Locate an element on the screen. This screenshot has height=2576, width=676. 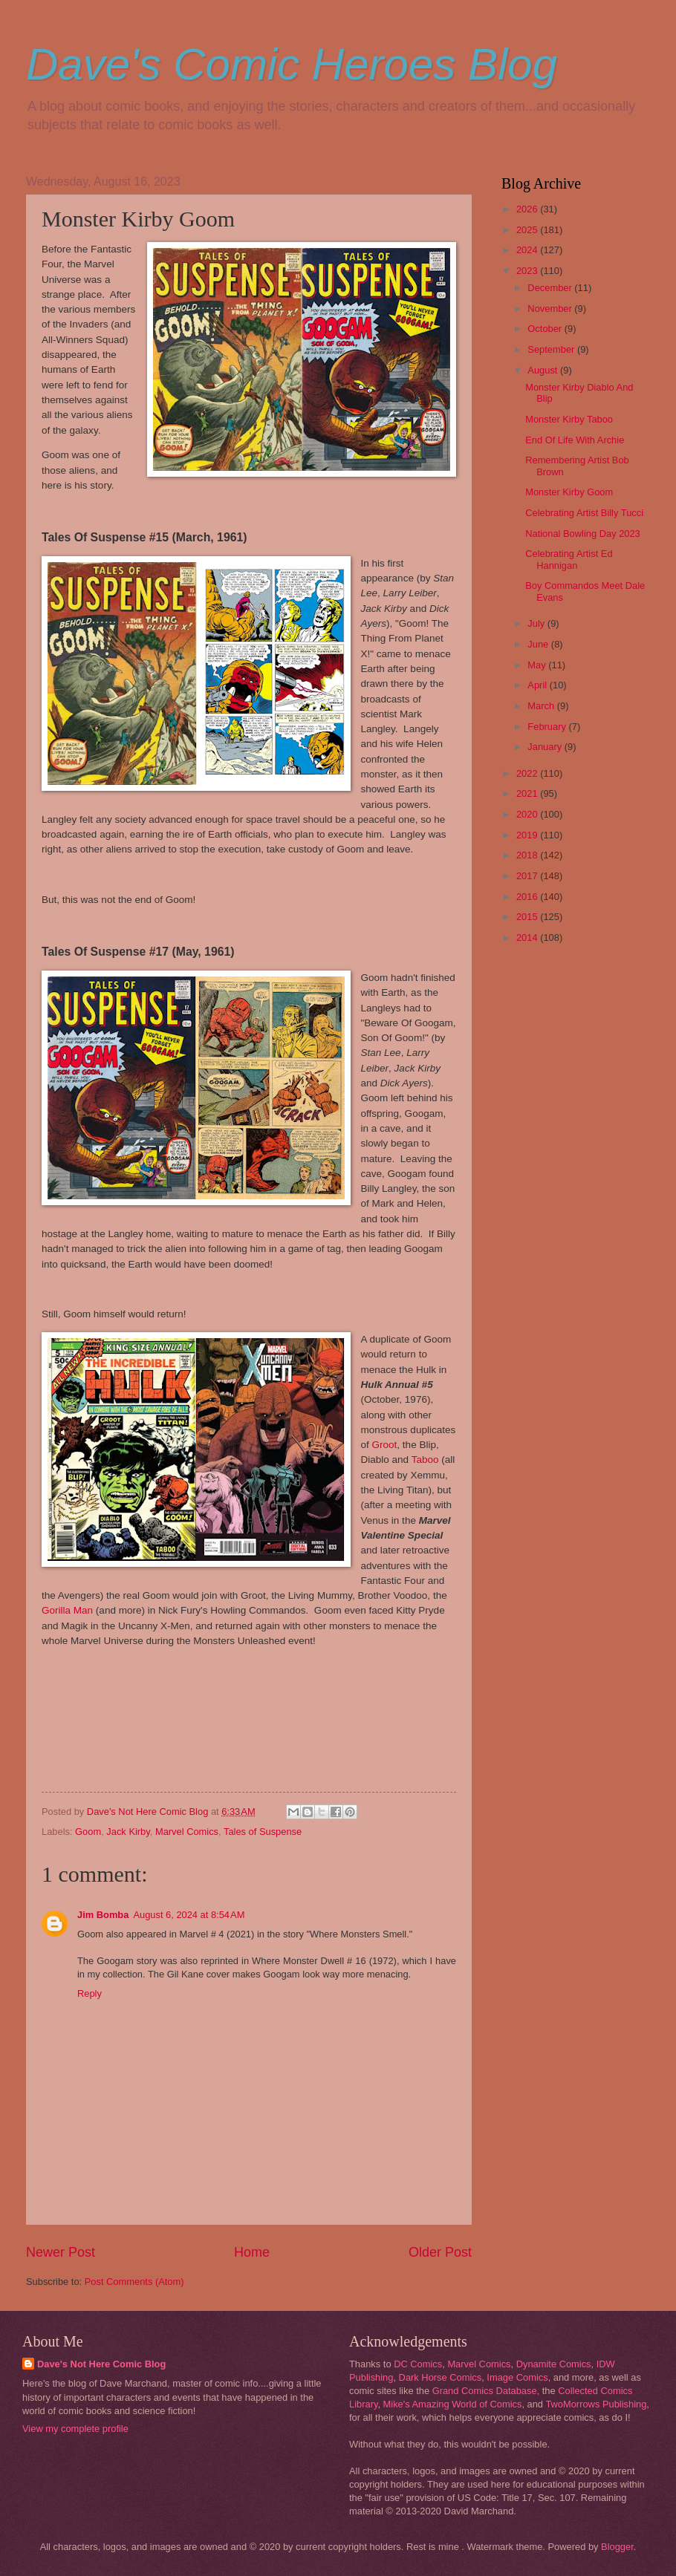
Celebrating Artist Ed Hannigan is located at coordinates (568, 559).